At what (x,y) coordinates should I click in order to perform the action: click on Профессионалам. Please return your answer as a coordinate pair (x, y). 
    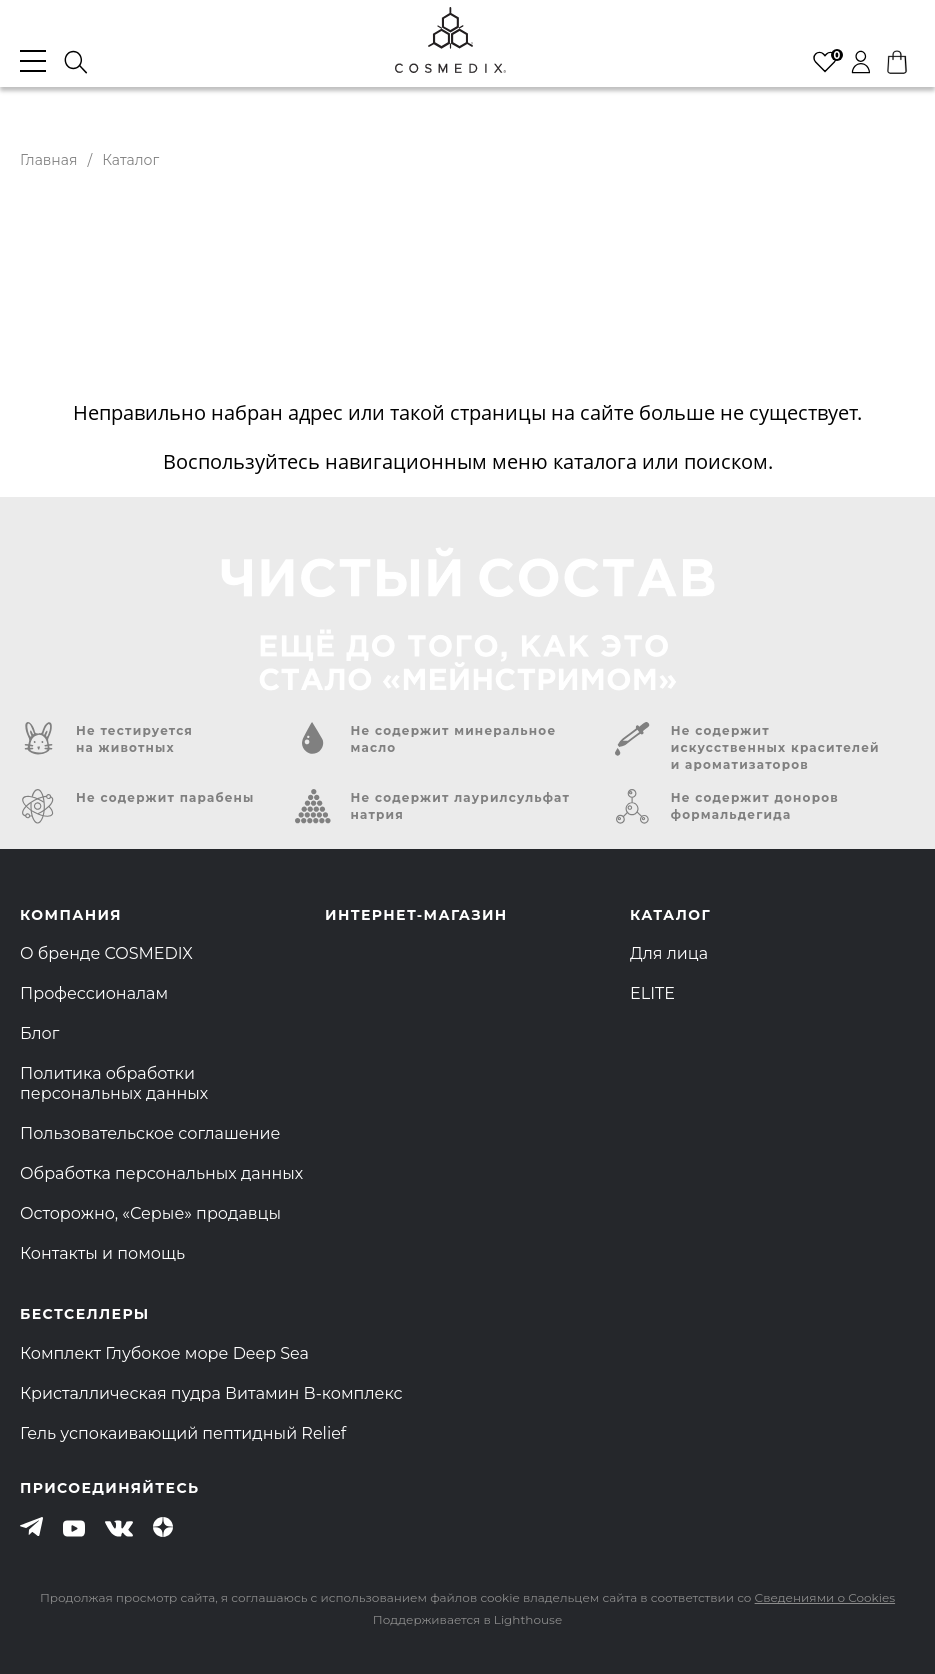
    Looking at the image, I should click on (94, 993).